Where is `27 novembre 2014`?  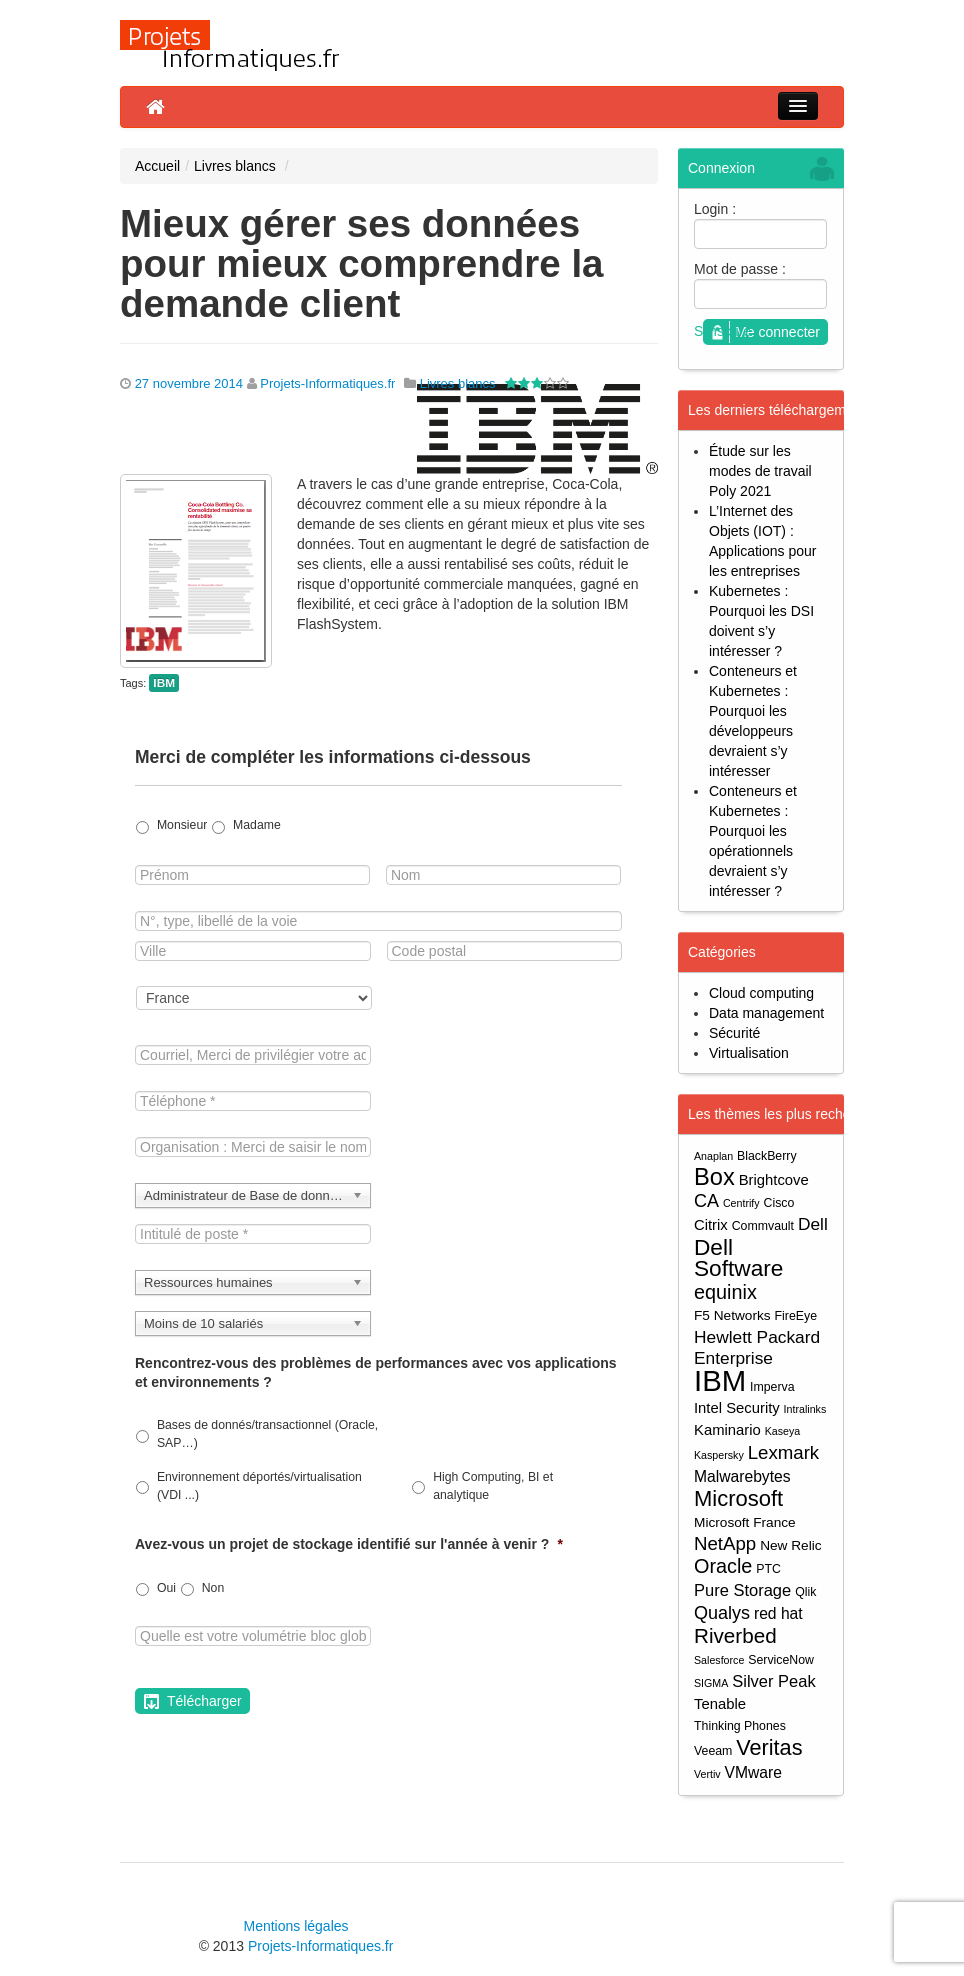
27 novembre 2014 is located at coordinates (189, 383).